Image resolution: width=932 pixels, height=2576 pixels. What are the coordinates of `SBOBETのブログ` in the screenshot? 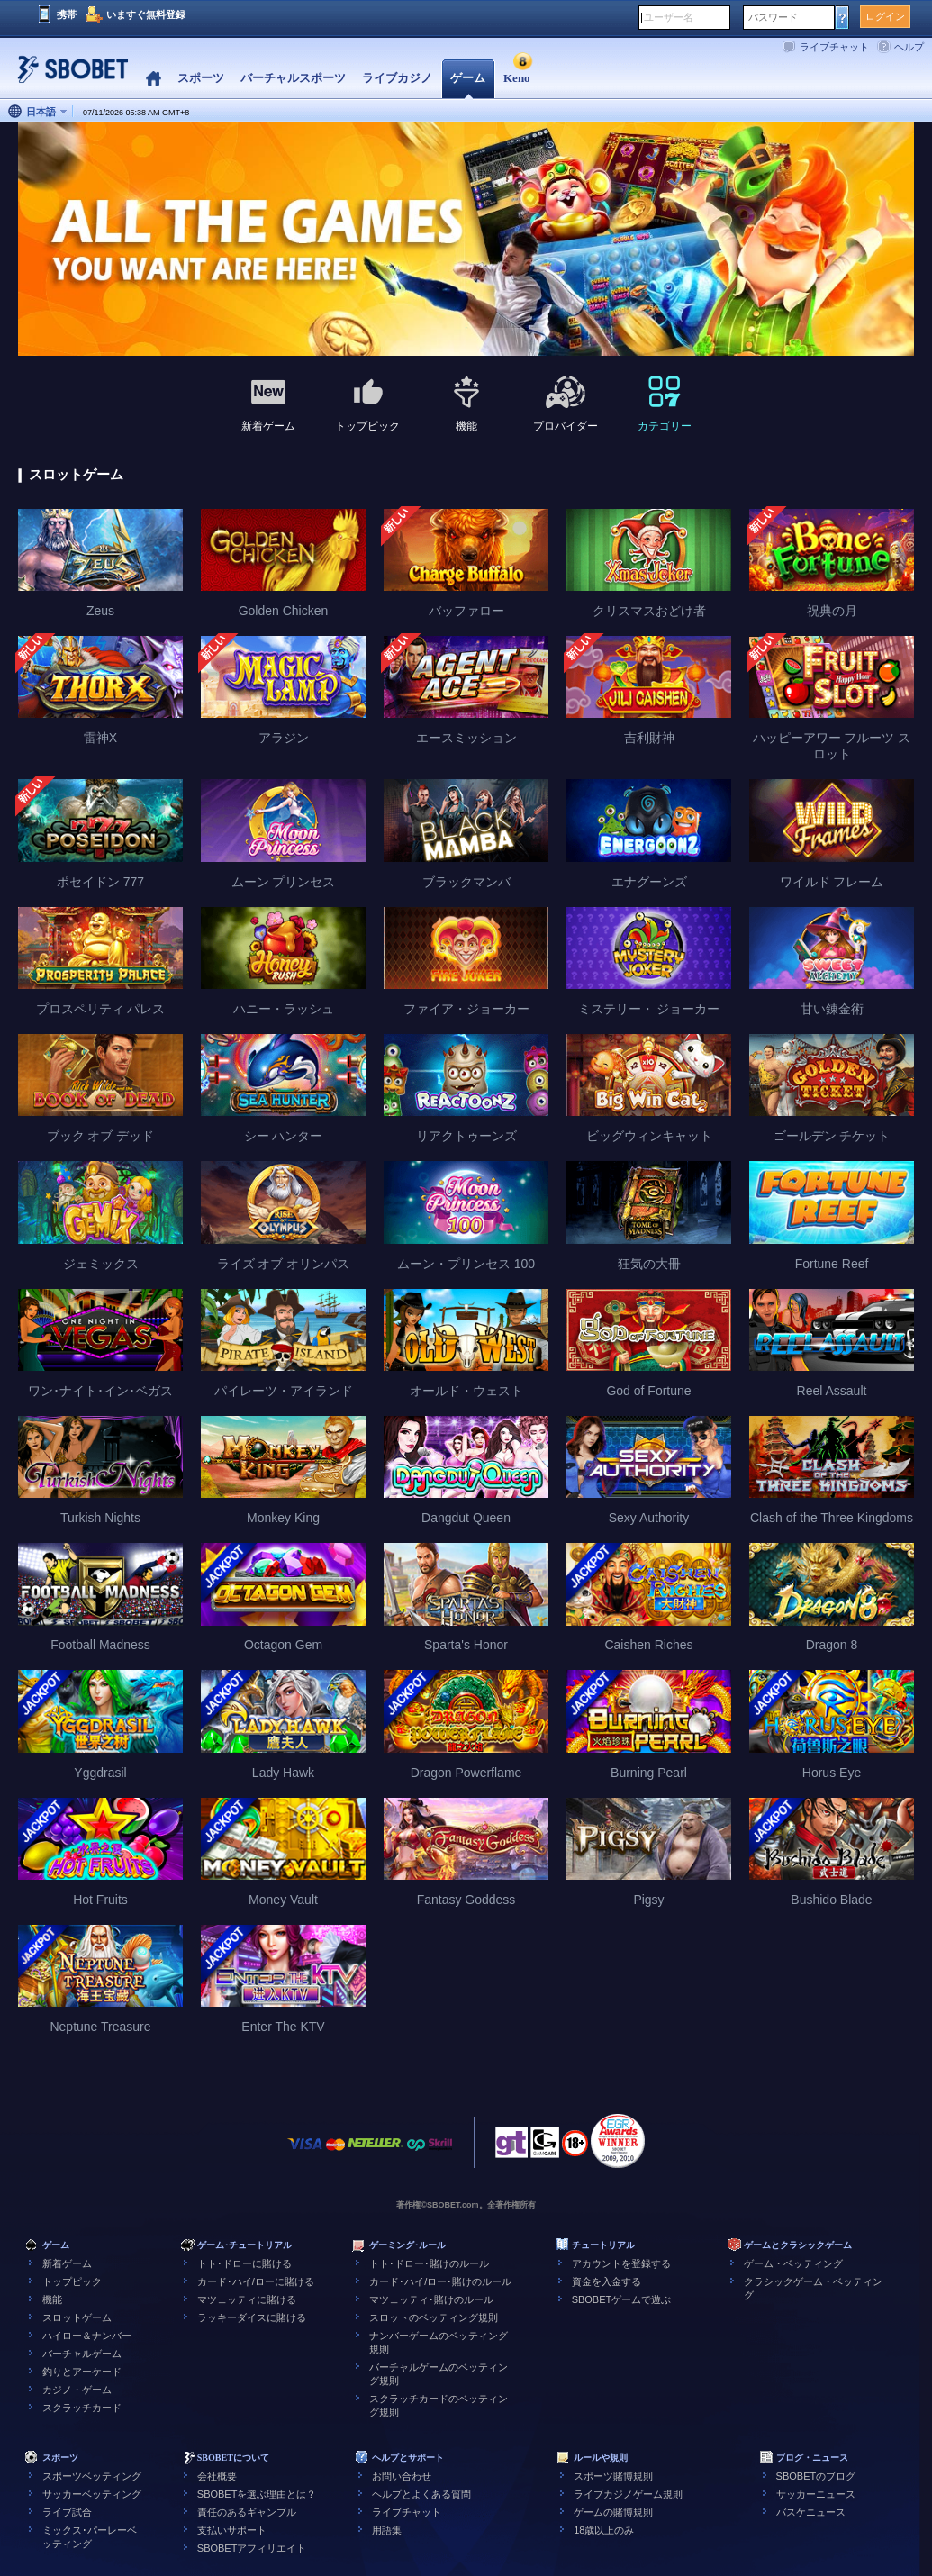 It's located at (816, 2476).